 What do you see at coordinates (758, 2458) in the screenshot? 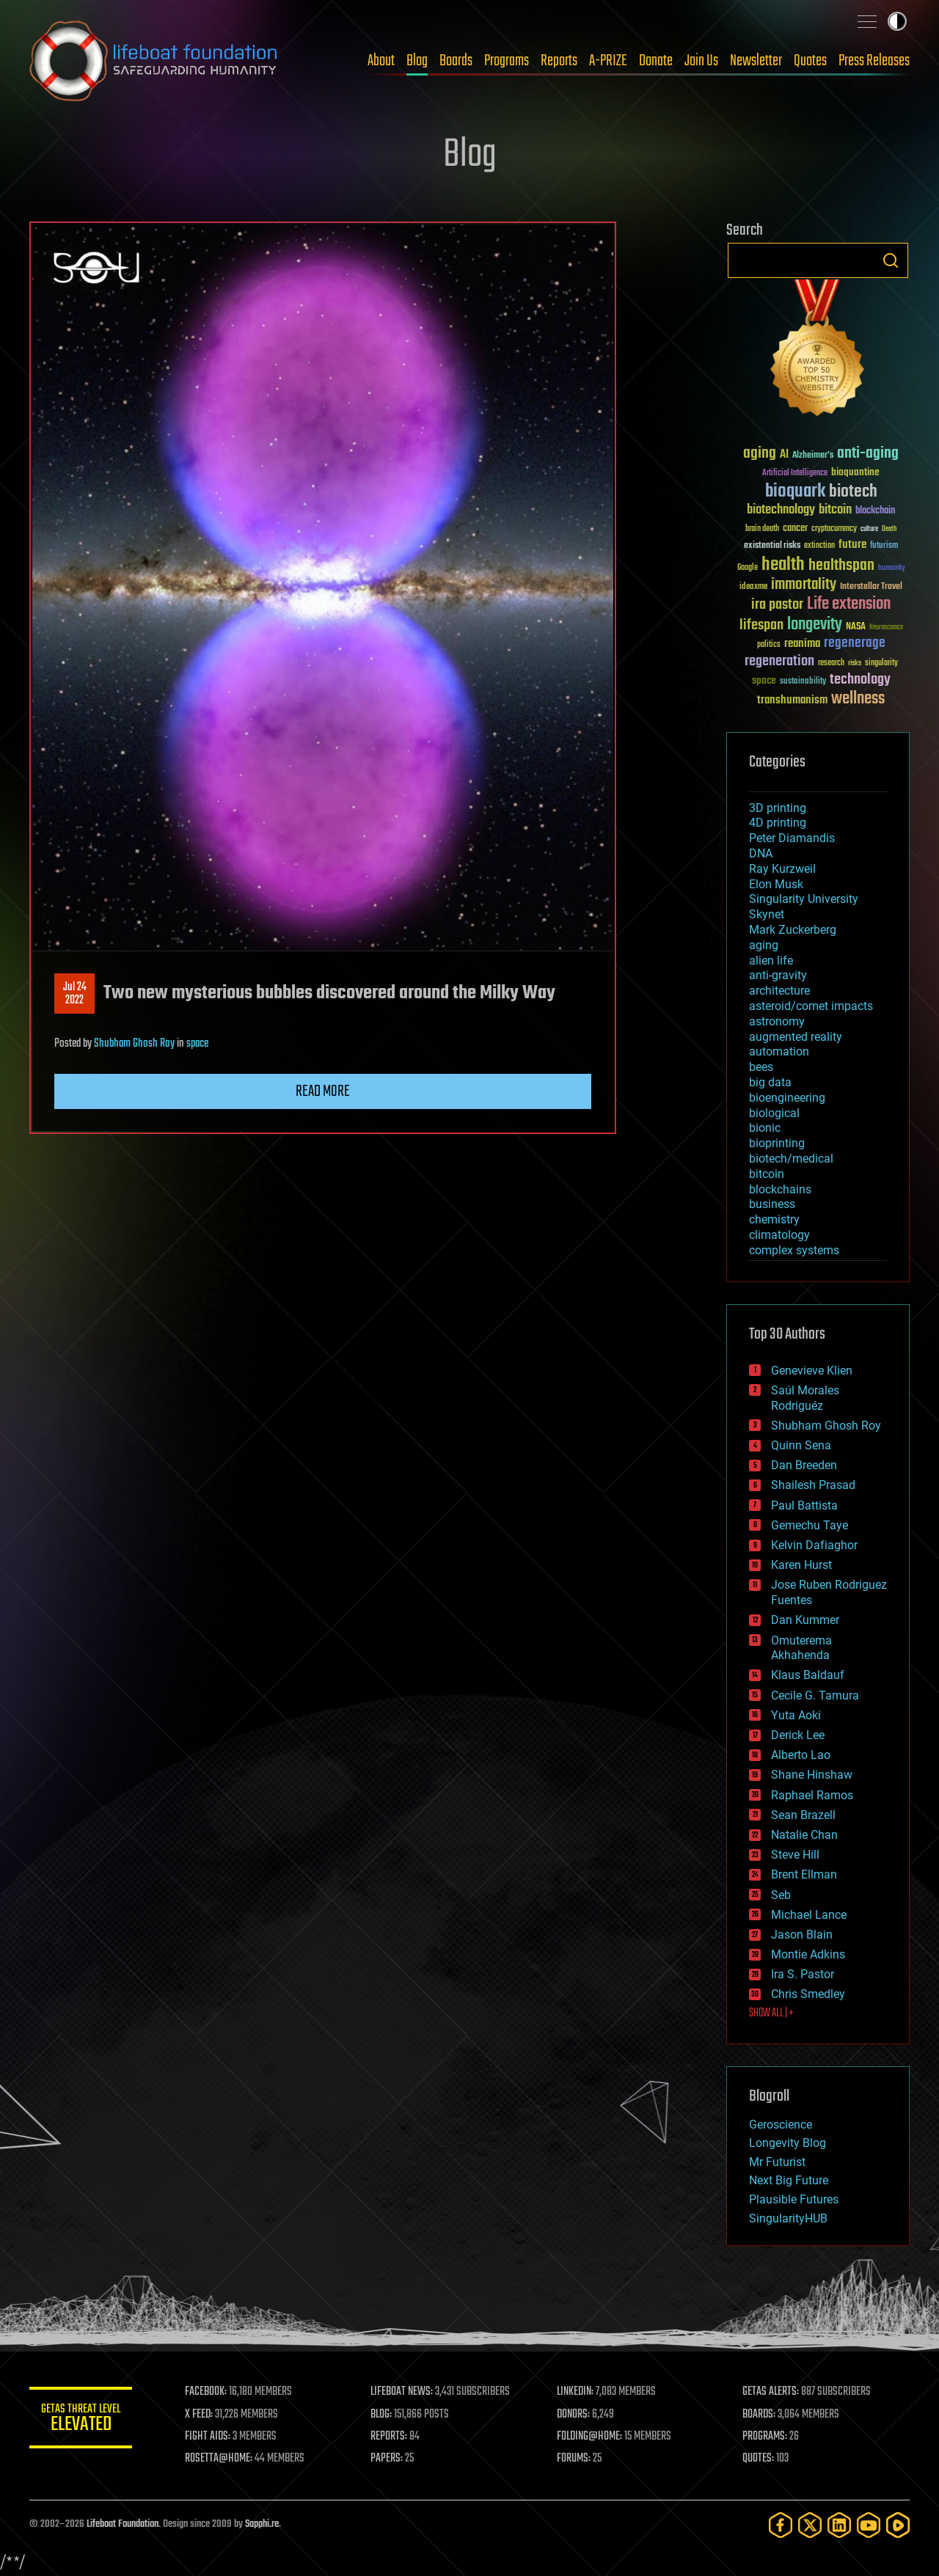
I see `QUOTES:` at bounding box center [758, 2458].